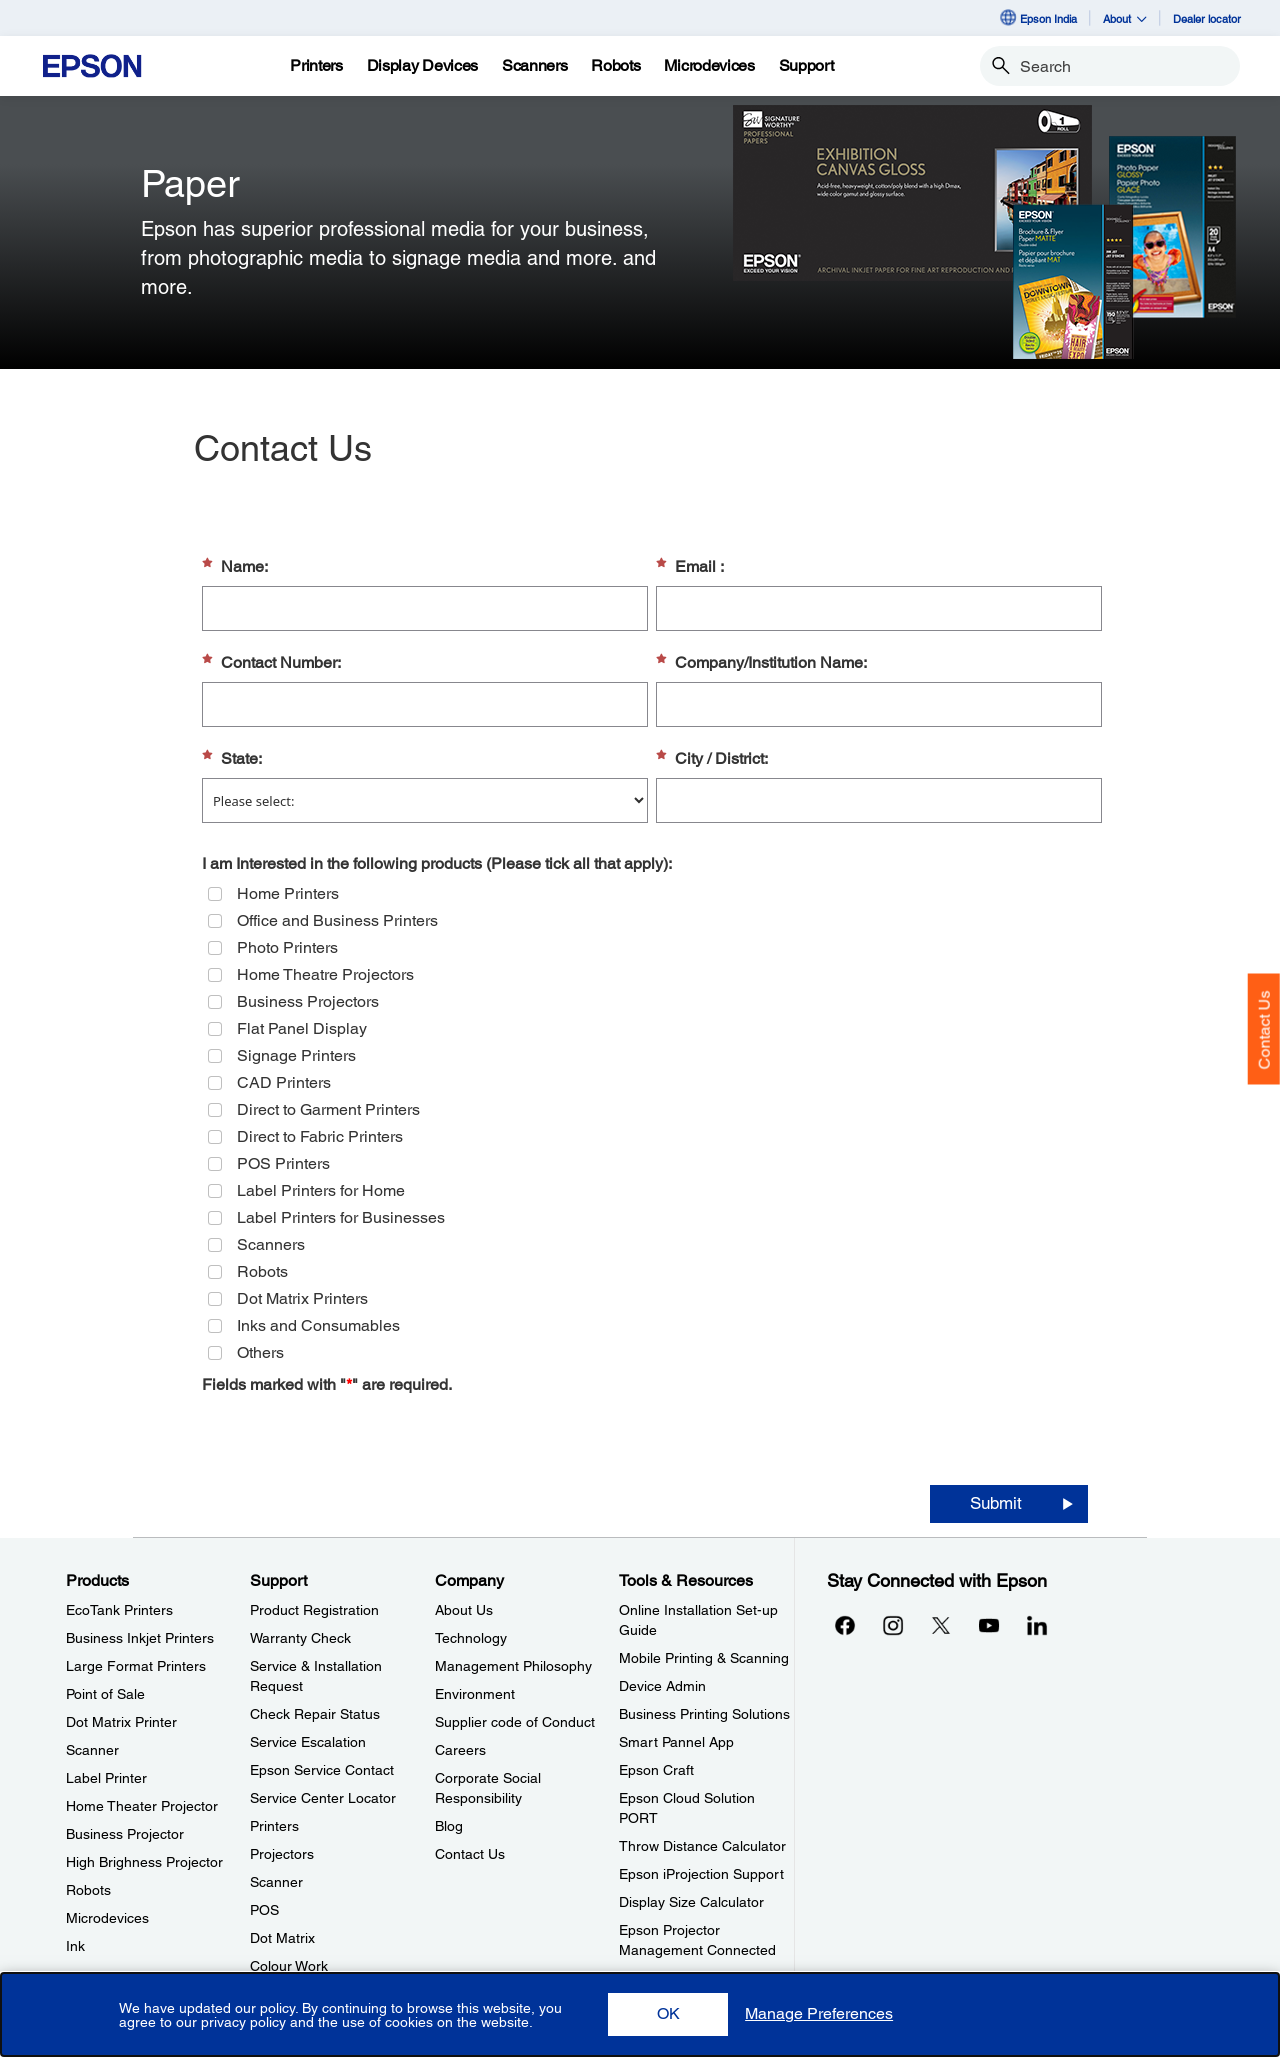 The height and width of the screenshot is (2057, 1280). What do you see at coordinates (105, 1694) in the screenshot?
I see `Point of Sale [ProductsPoint of Sale]` at bounding box center [105, 1694].